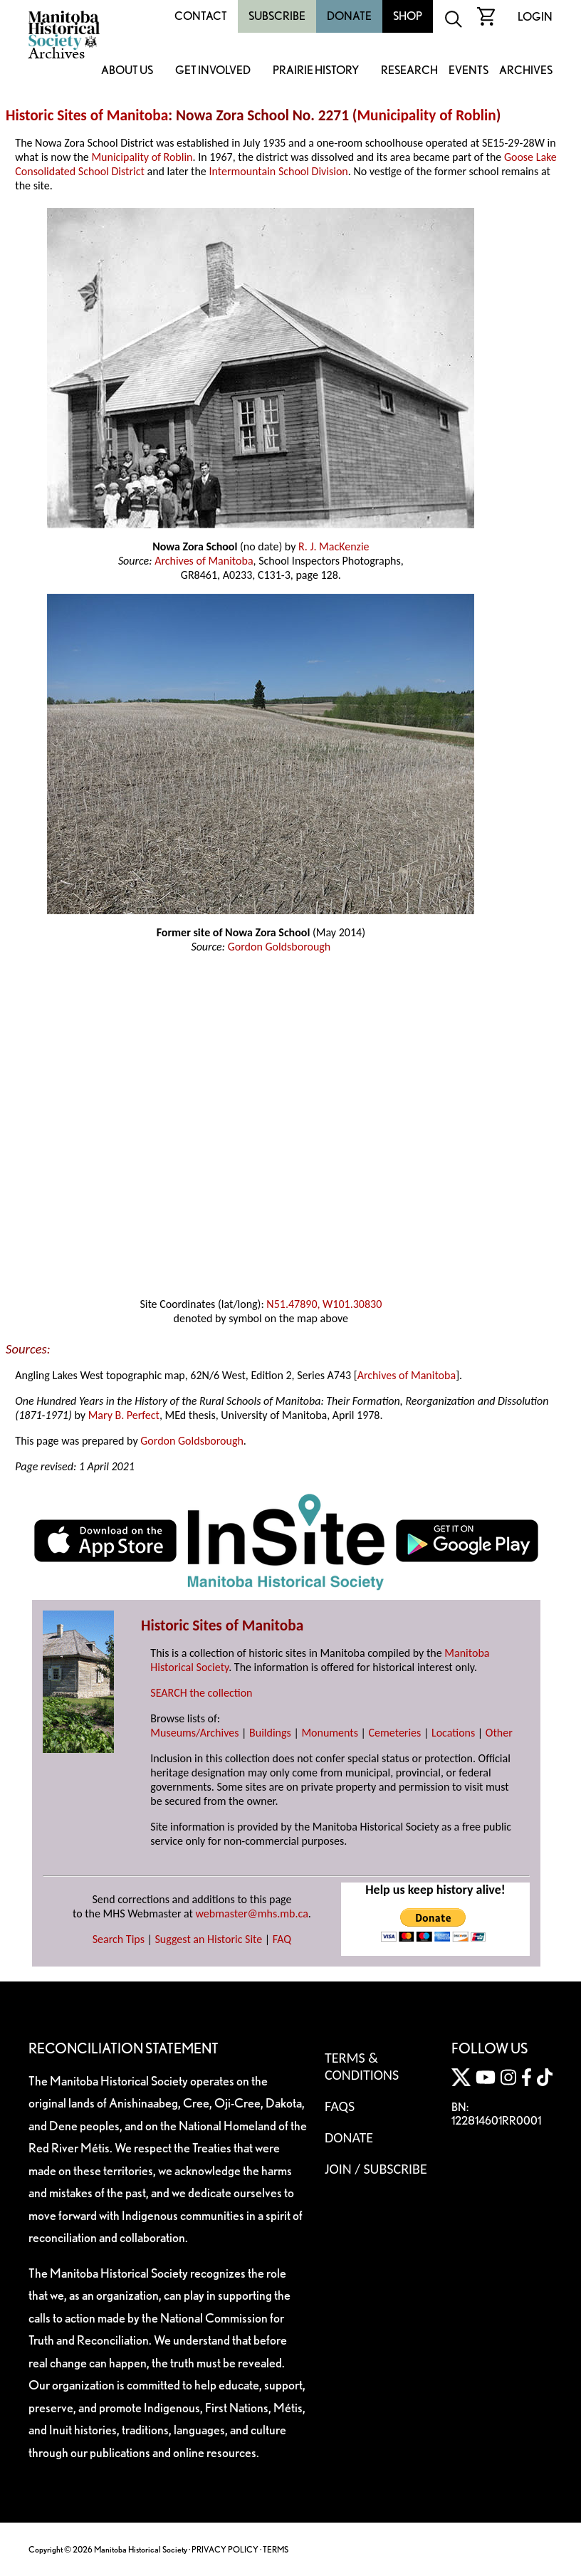  Describe the element at coordinates (526, 71) in the screenshot. I see `Archives` at that location.